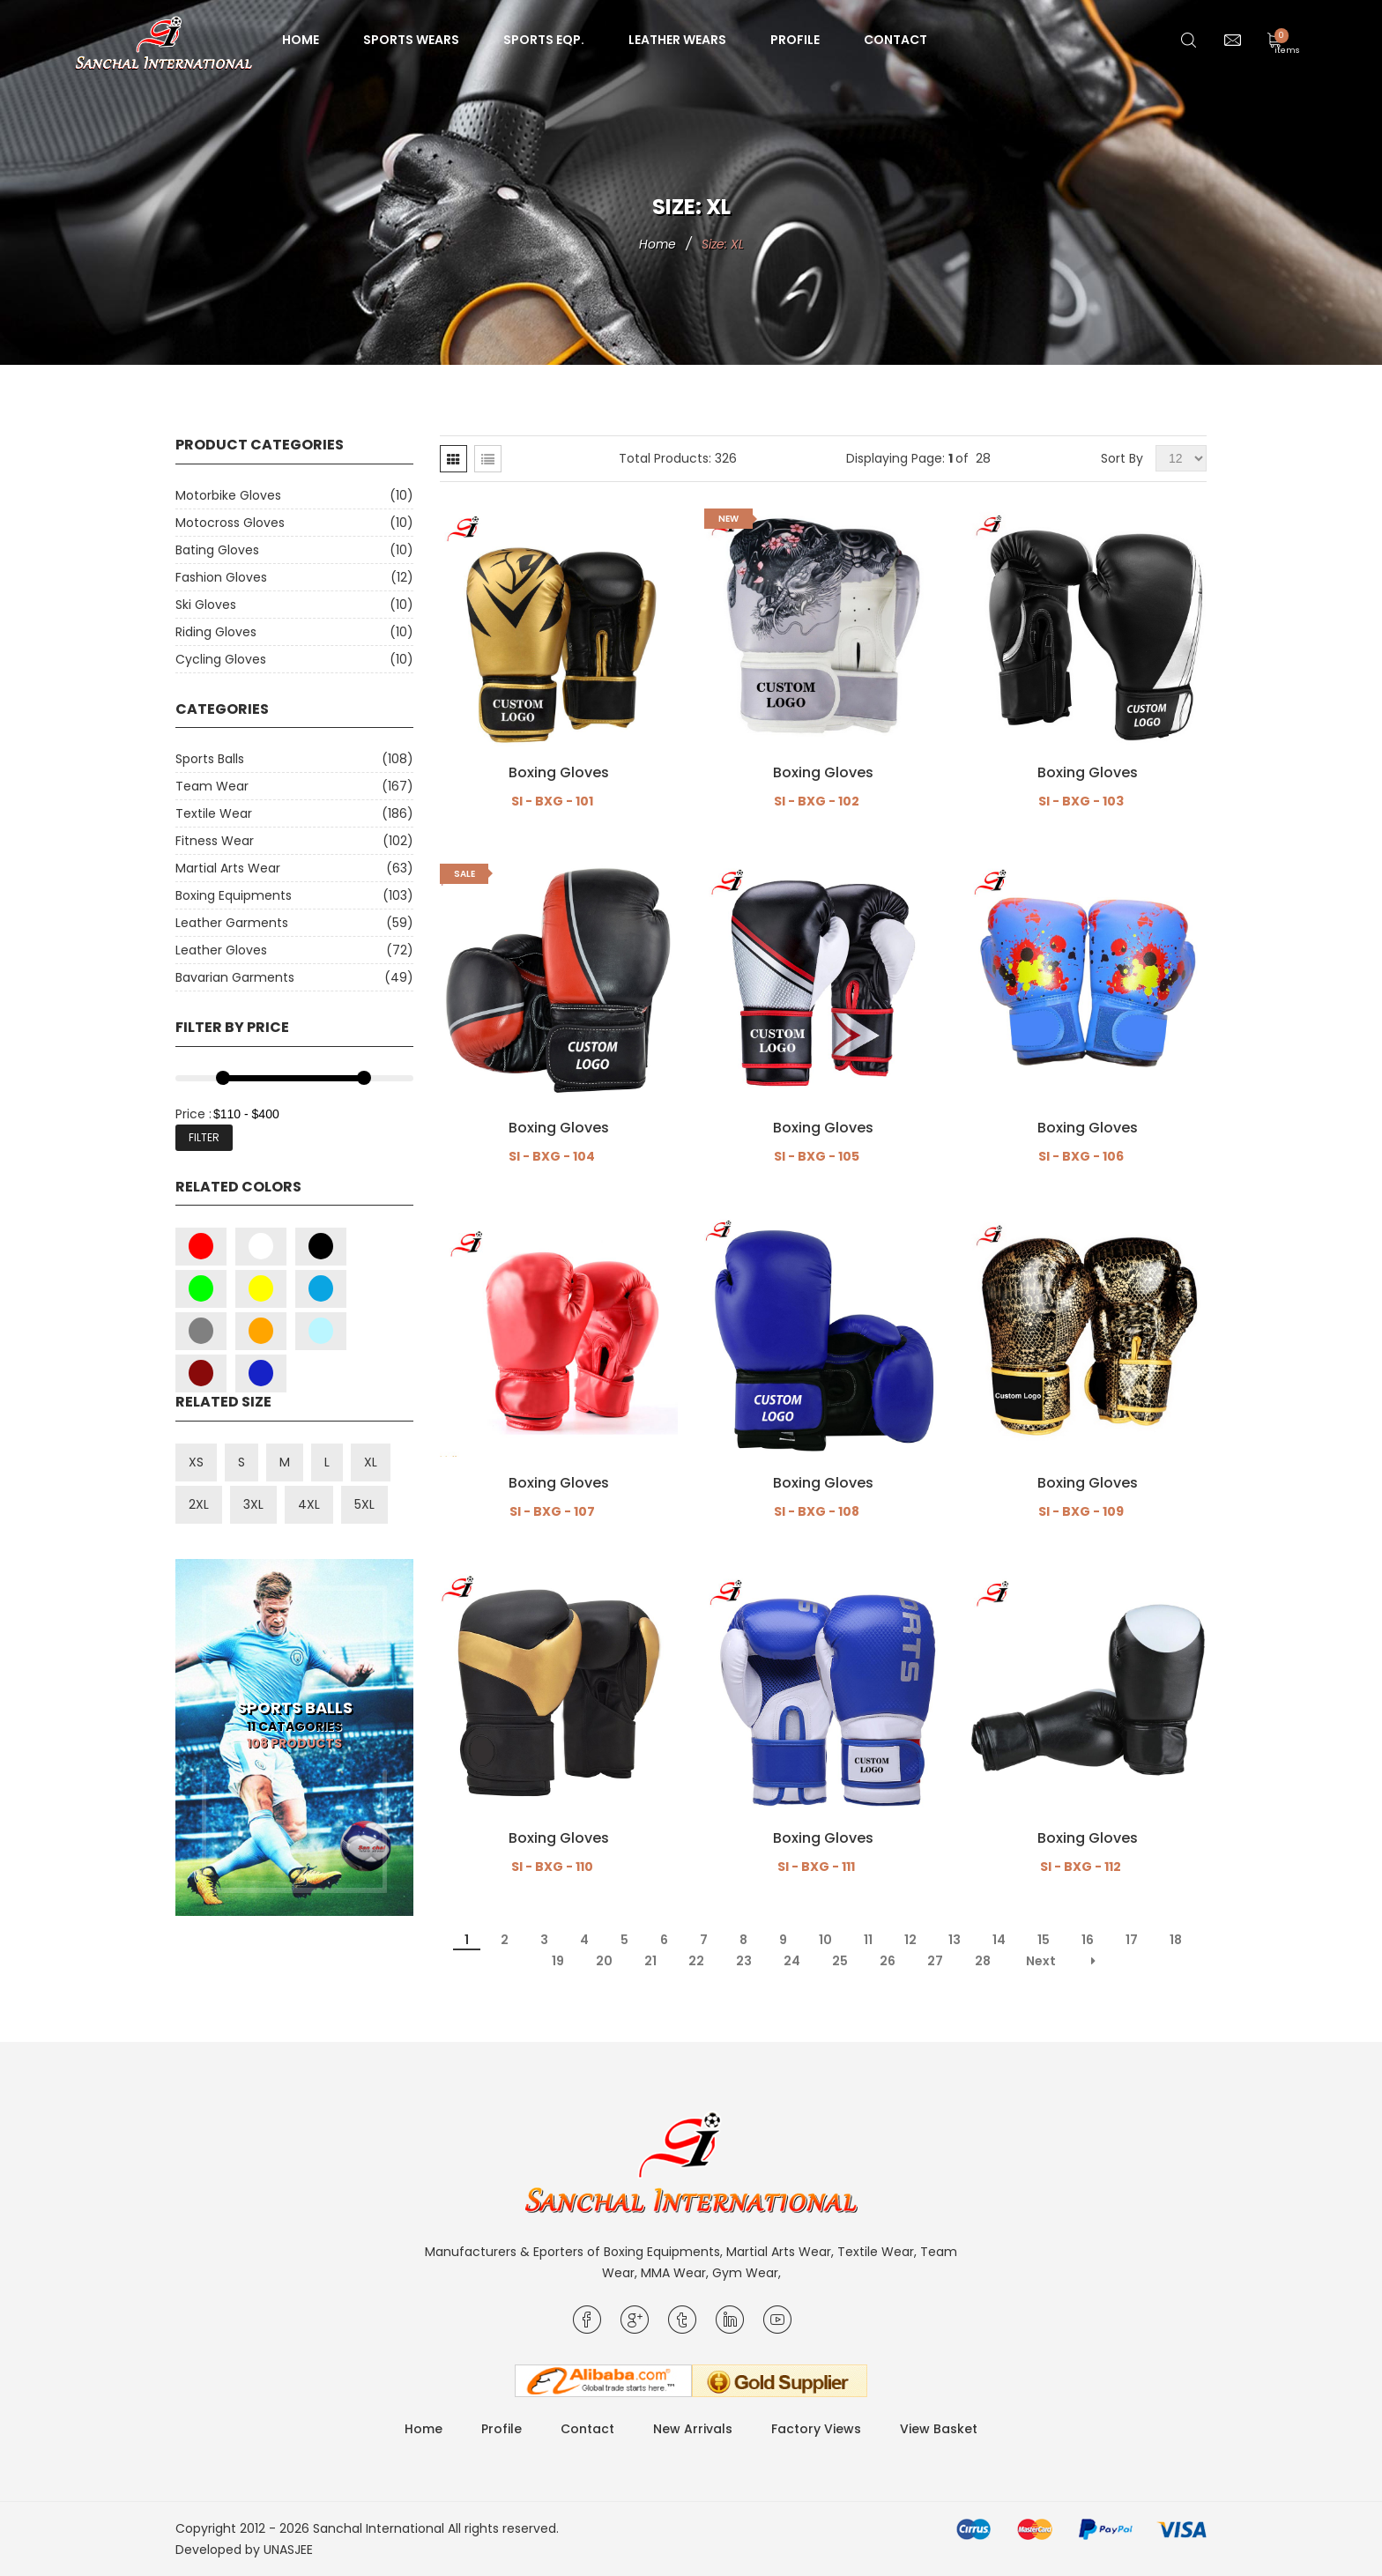 The width and height of the screenshot is (1382, 2576). What do you see at coordinates (370, 1462) in the screenshot?
I see `XL` at bounding box center [370, 1462].